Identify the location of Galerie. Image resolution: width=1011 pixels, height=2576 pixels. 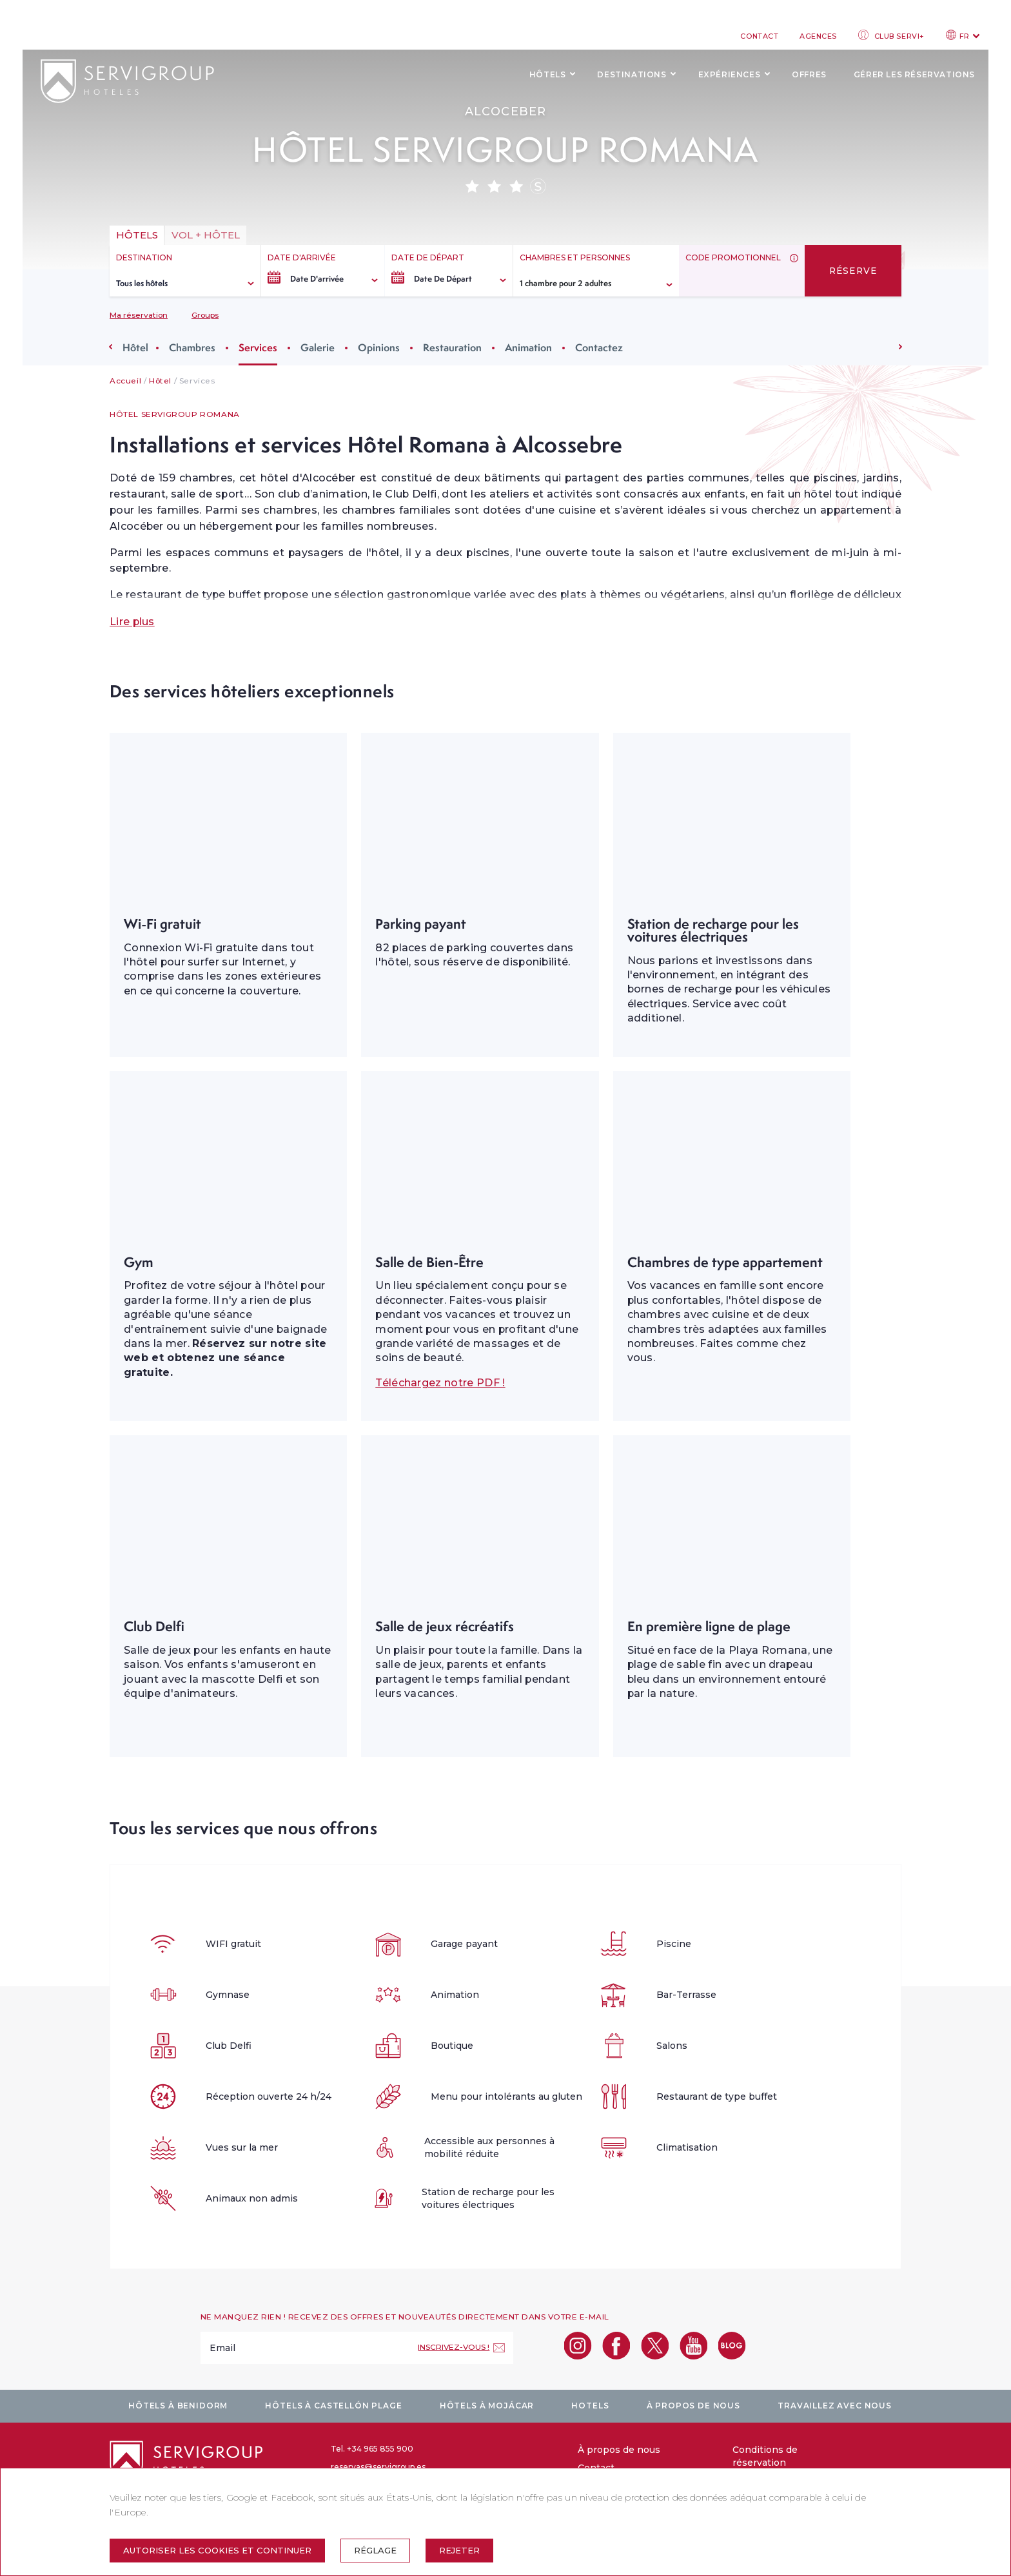
(317, 347).